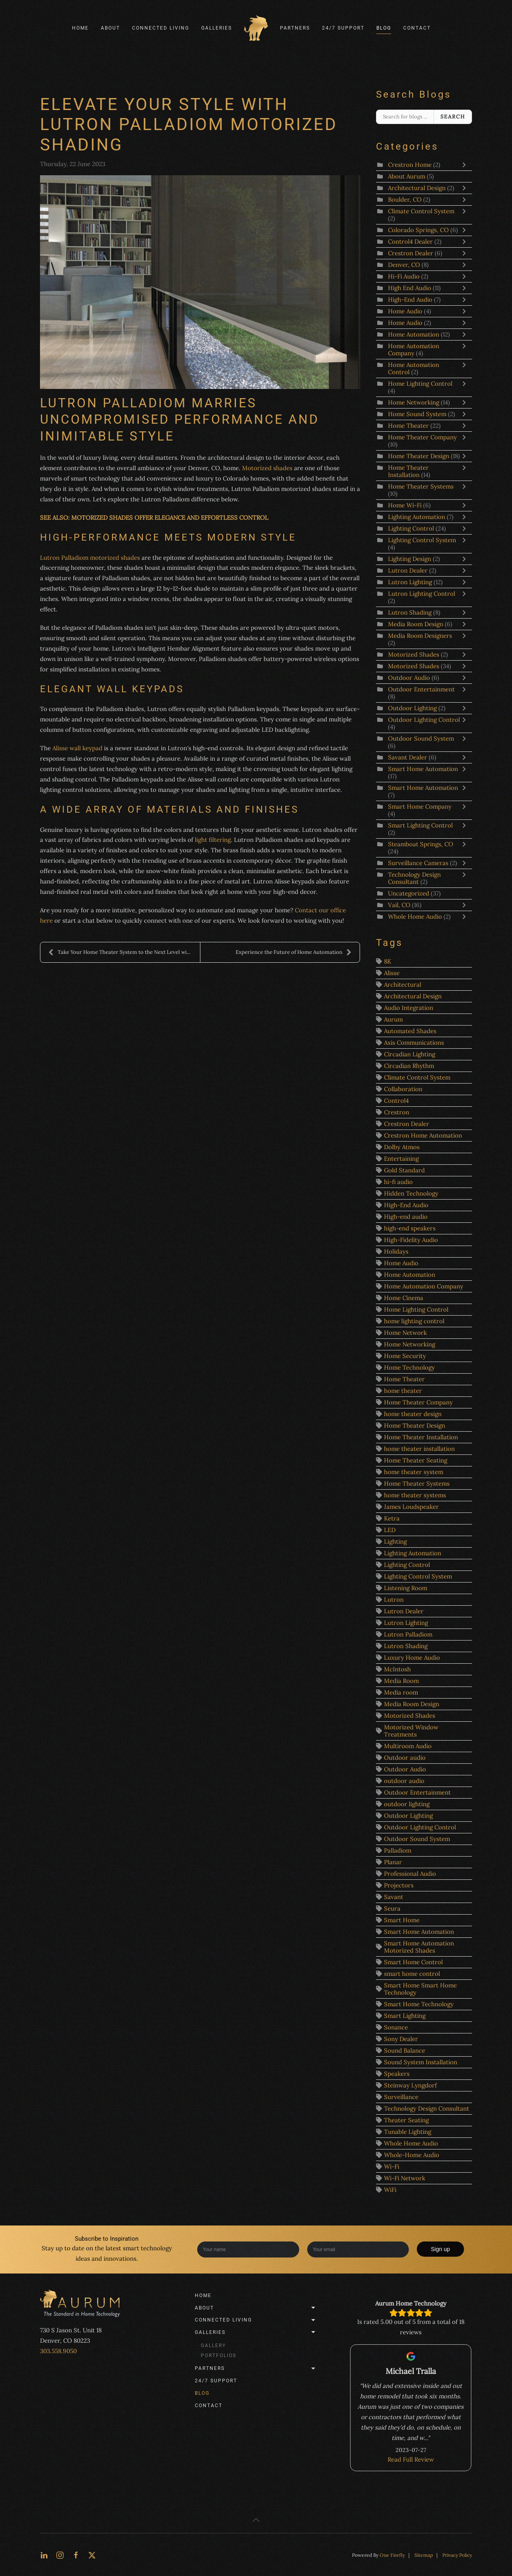 This screenshot has height=2576, width=512. I want to click on Take Your Home Theater System to the Next Level wi..., so click(119, 952).